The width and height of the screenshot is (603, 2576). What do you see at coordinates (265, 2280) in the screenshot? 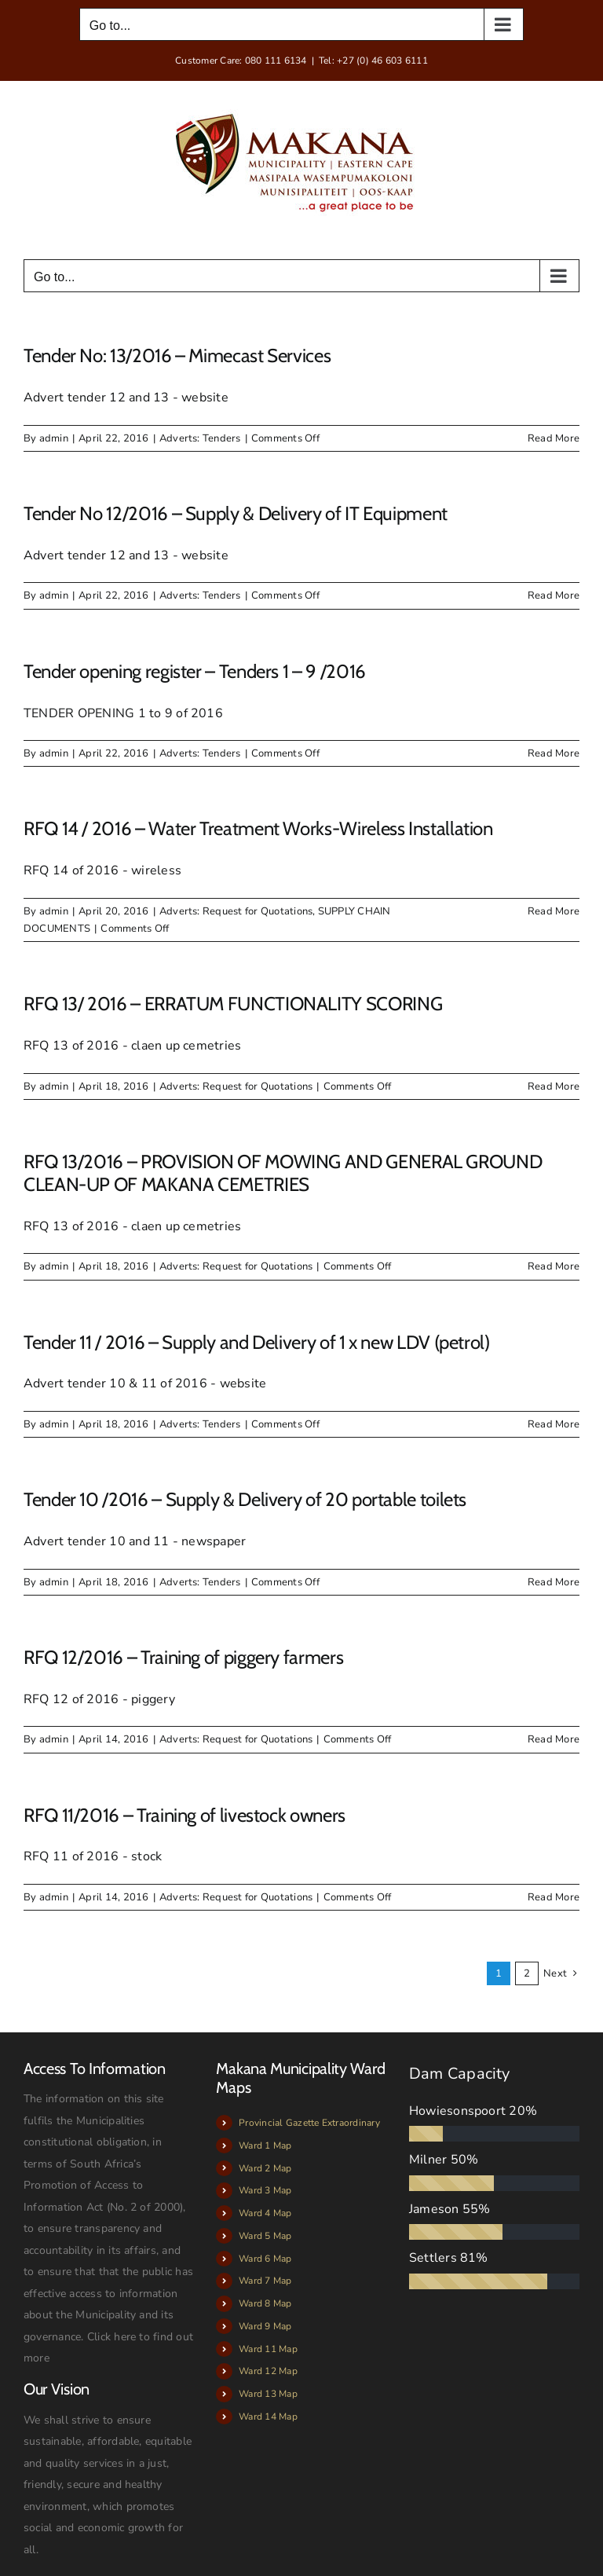
I see `Ward 7 Map` at bounding box center [265, 2280].